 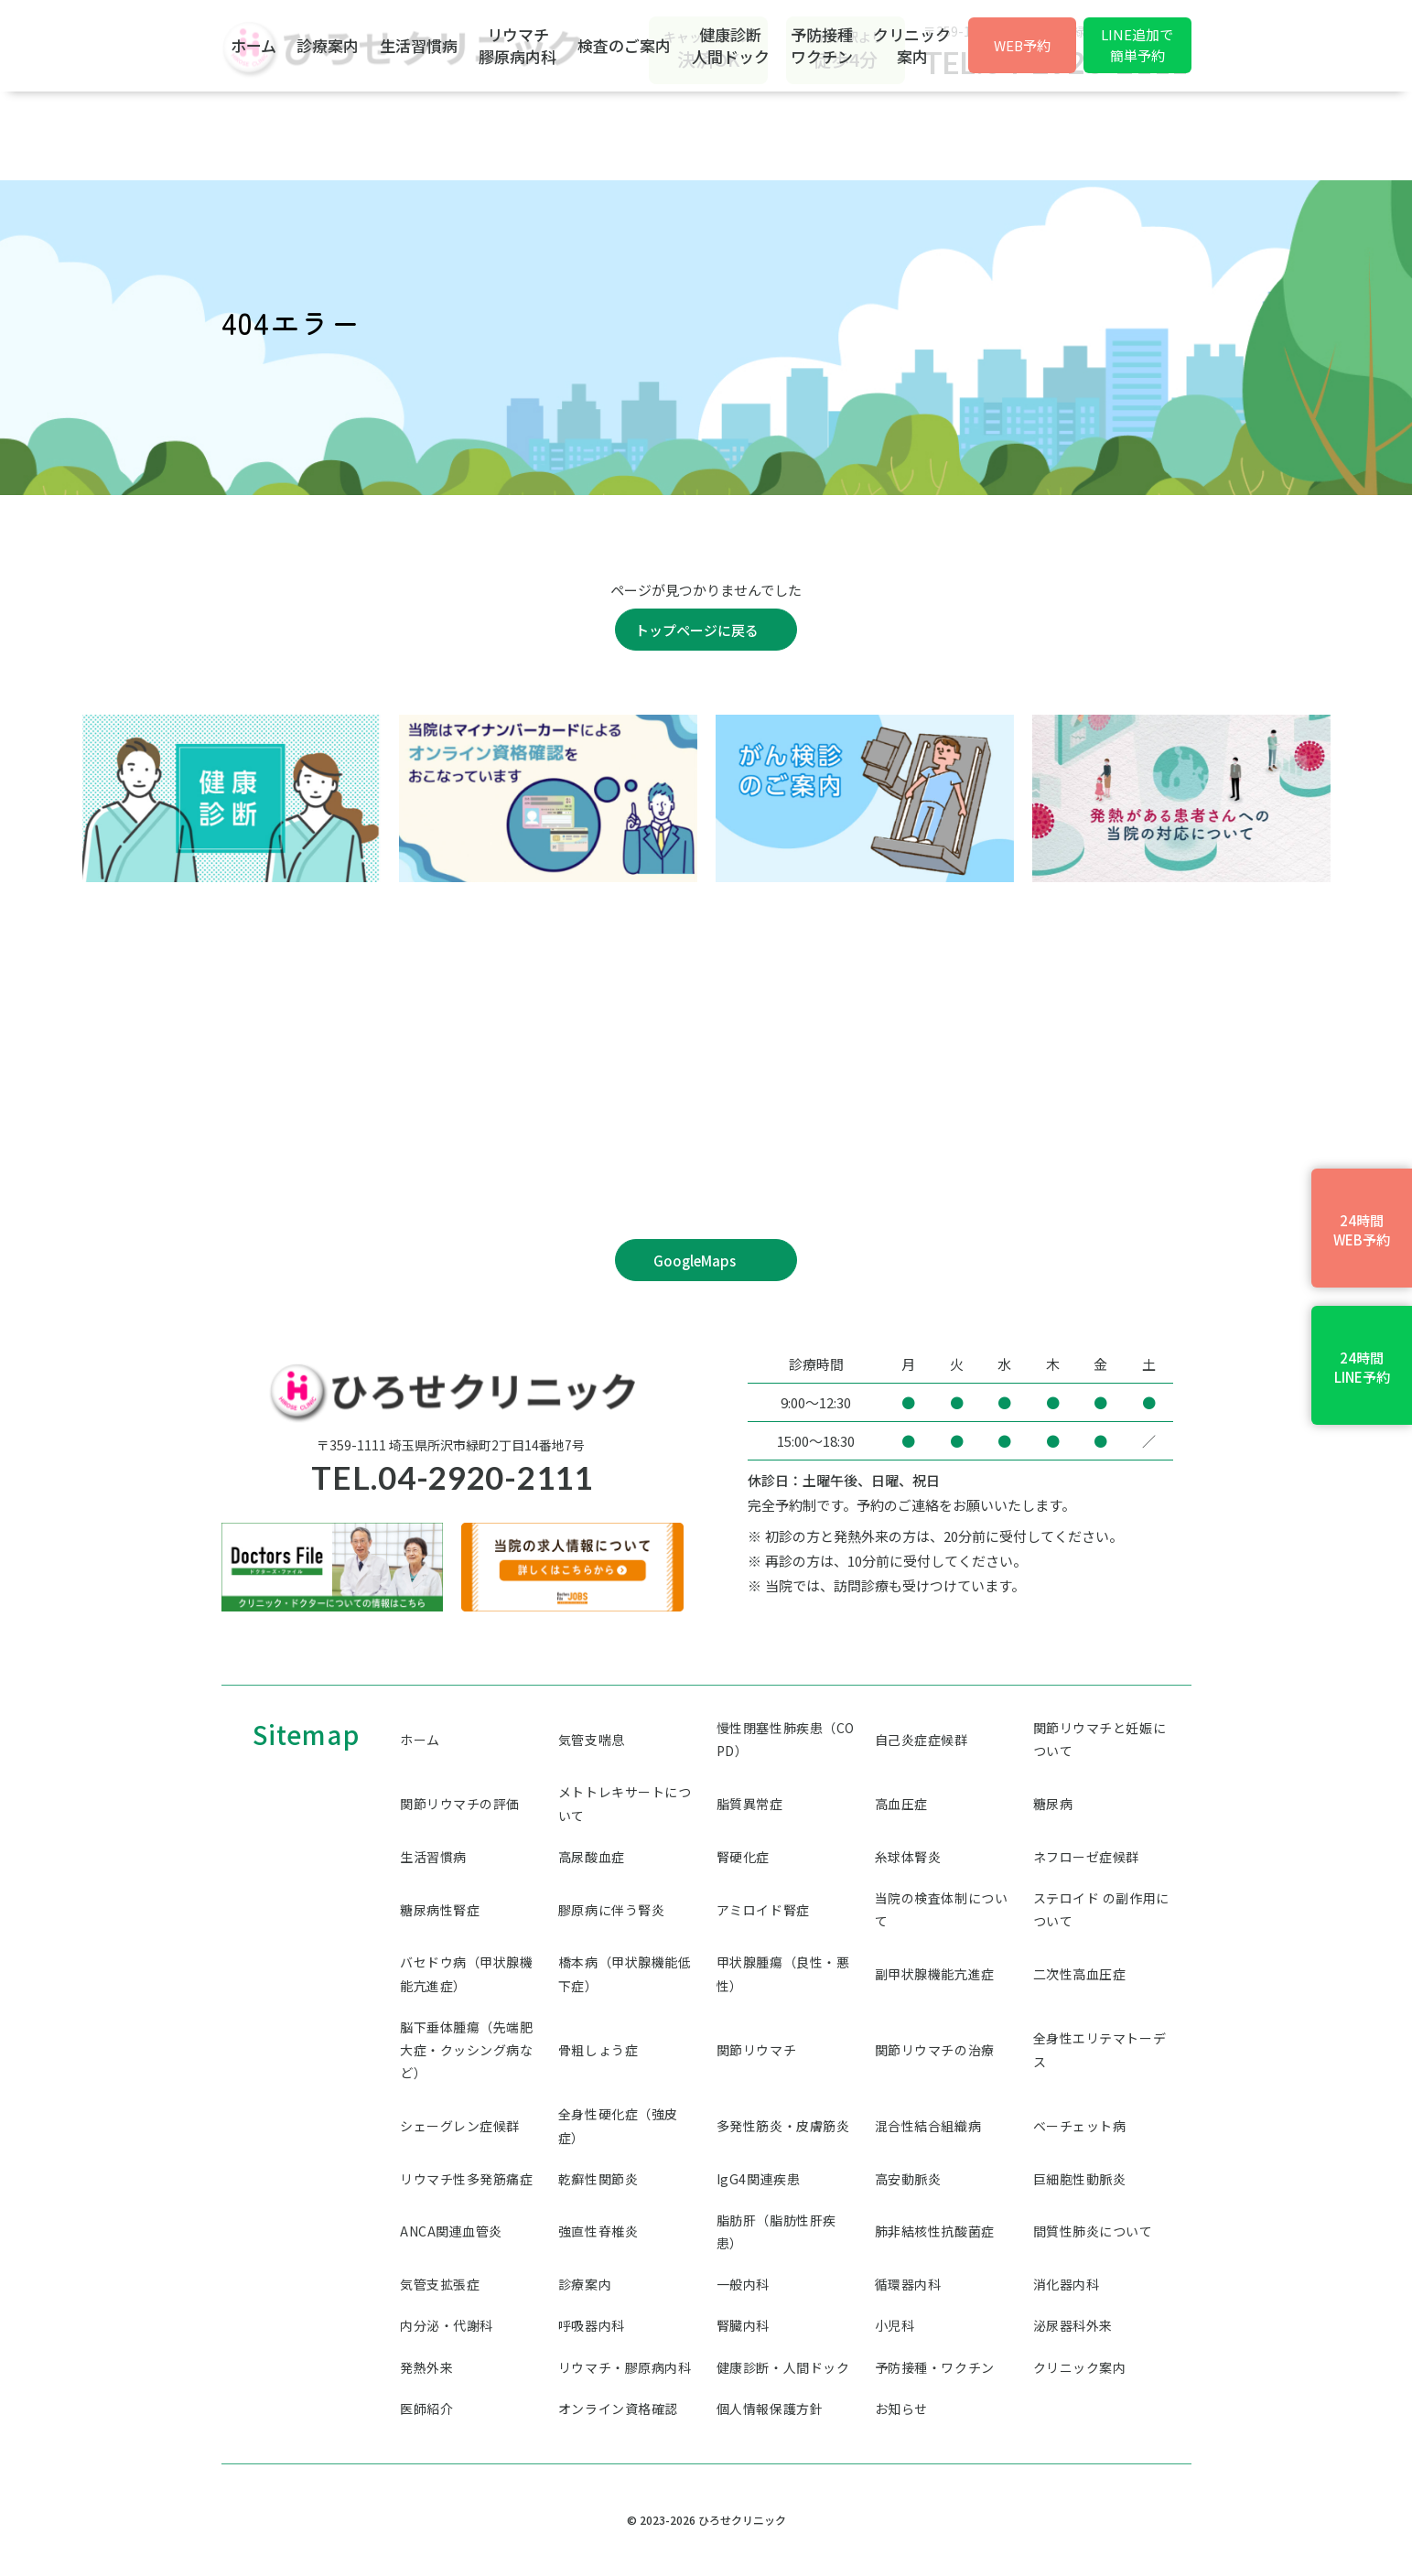 What do you see at coordinates (928, 2126) in the screenshot?
I see `混合性結合組織病` at bounding box center [928, 2126].